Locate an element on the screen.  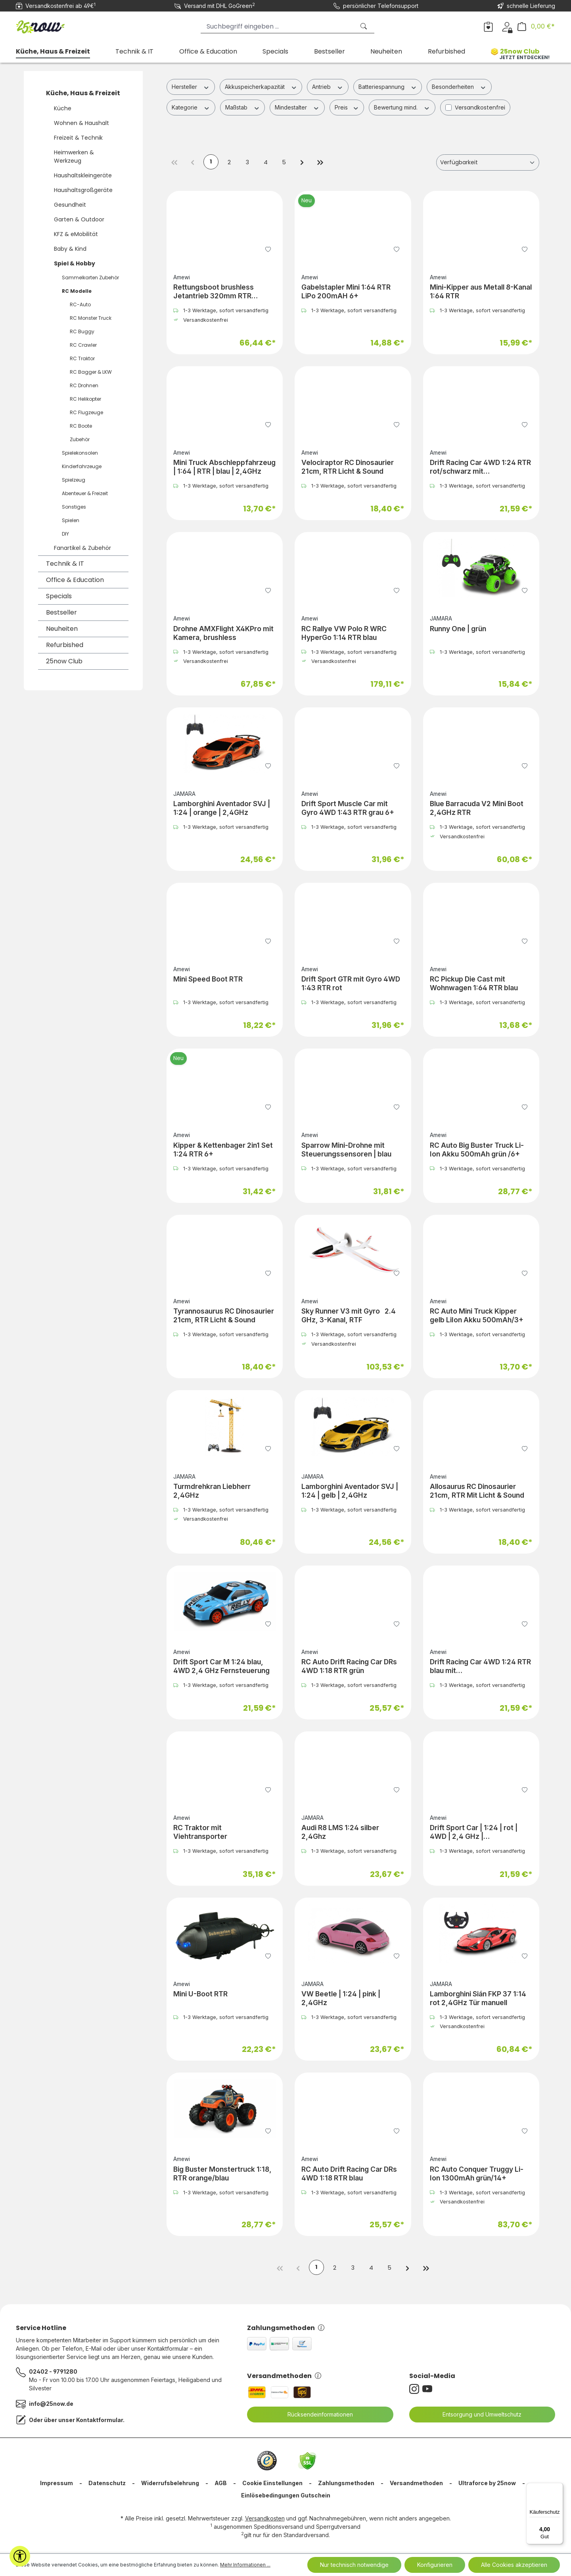
Küche, Haus & Freizeit is located at coordinates (83, 93).